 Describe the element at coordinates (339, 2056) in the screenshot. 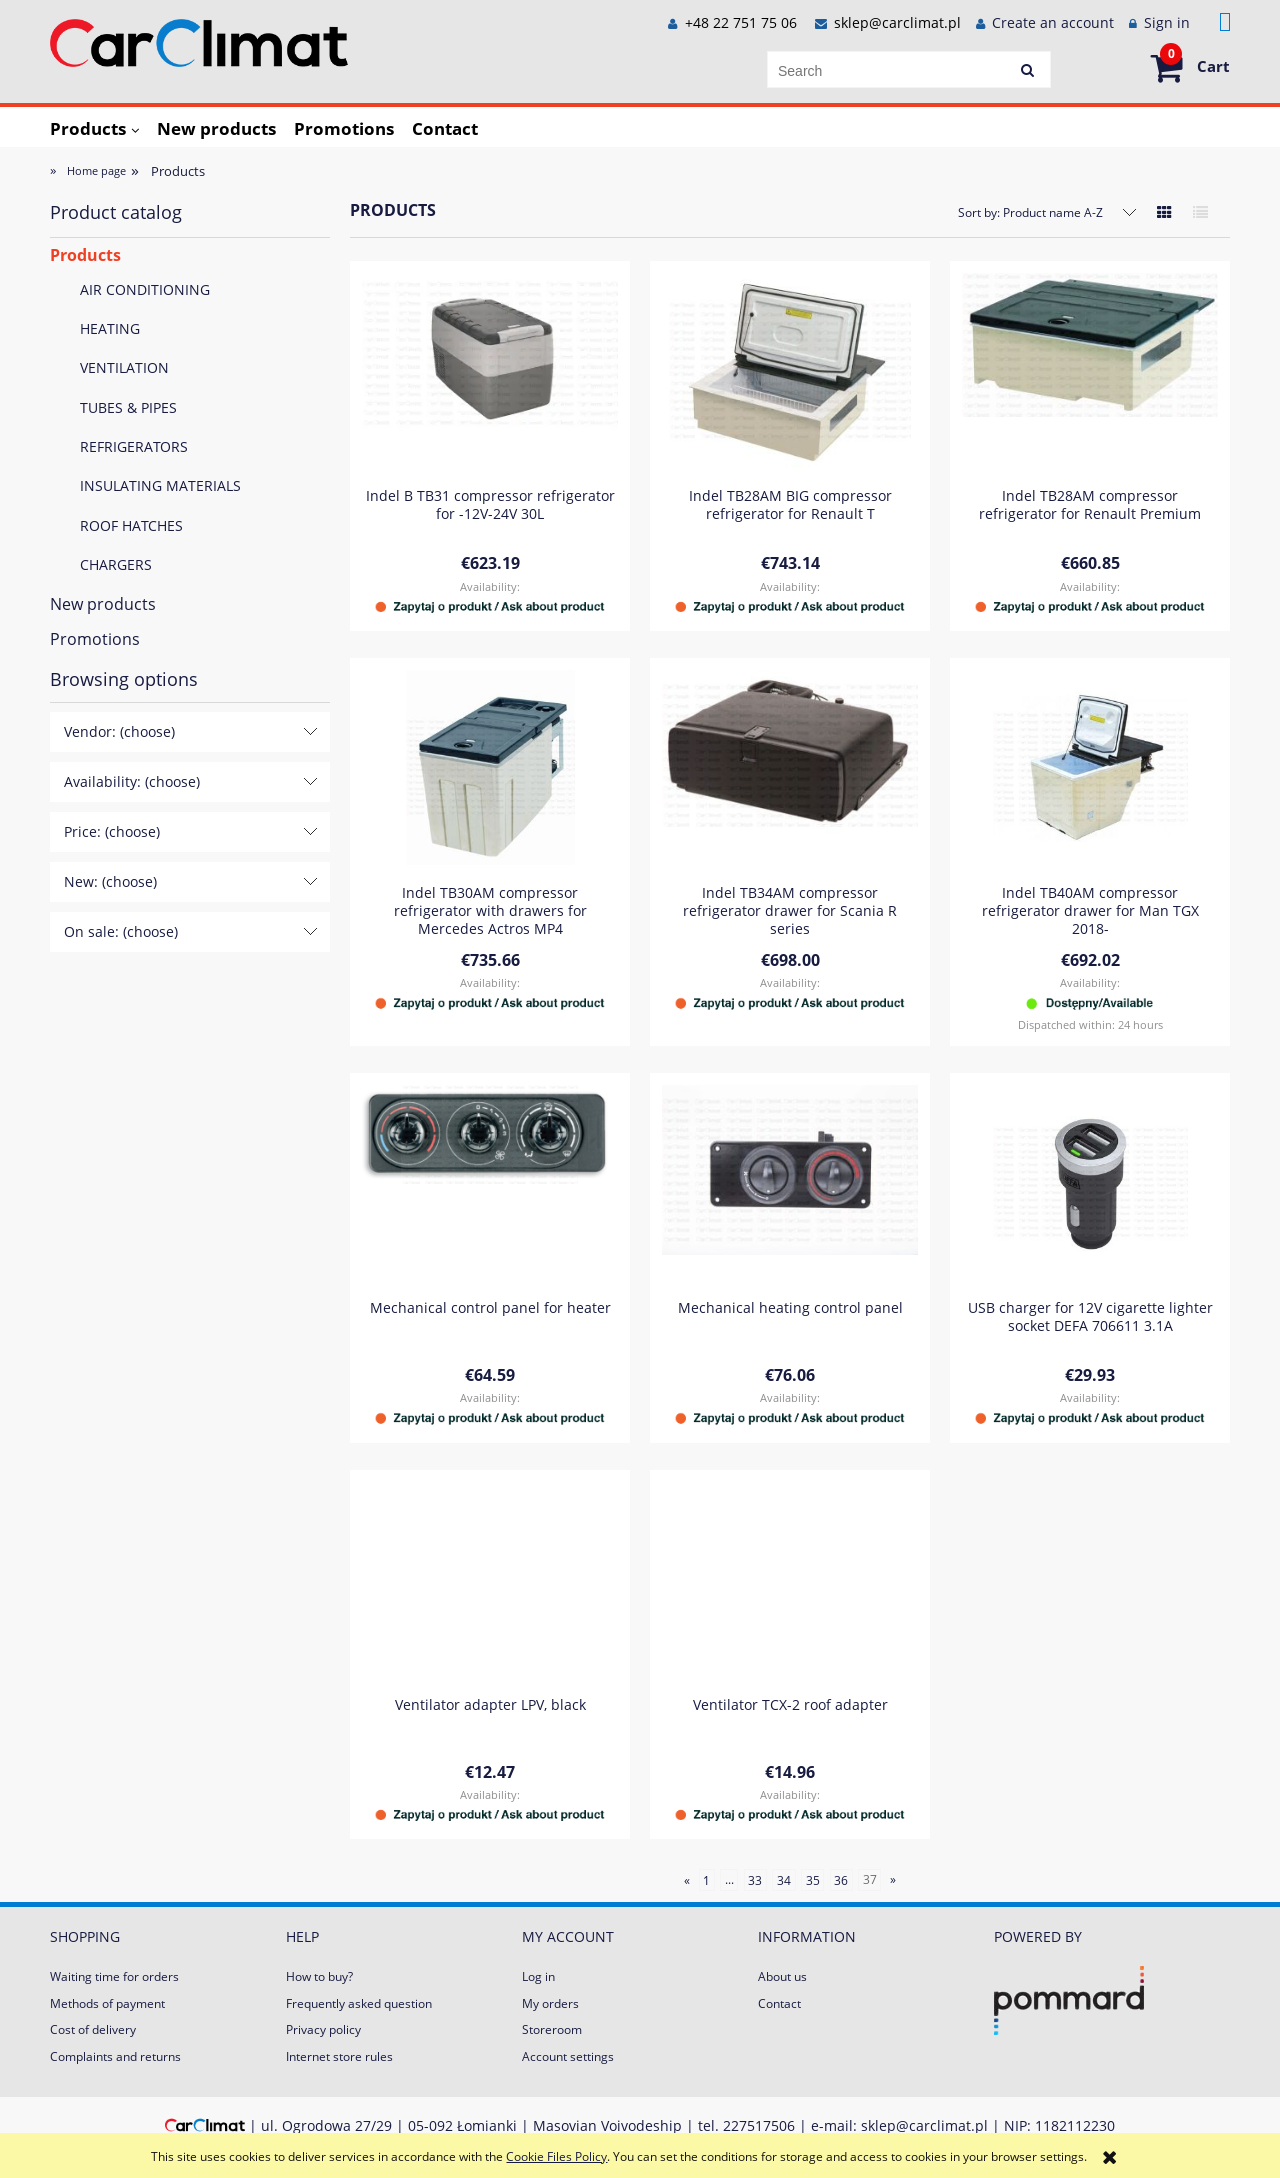

I see `Internet store rules` at that location.